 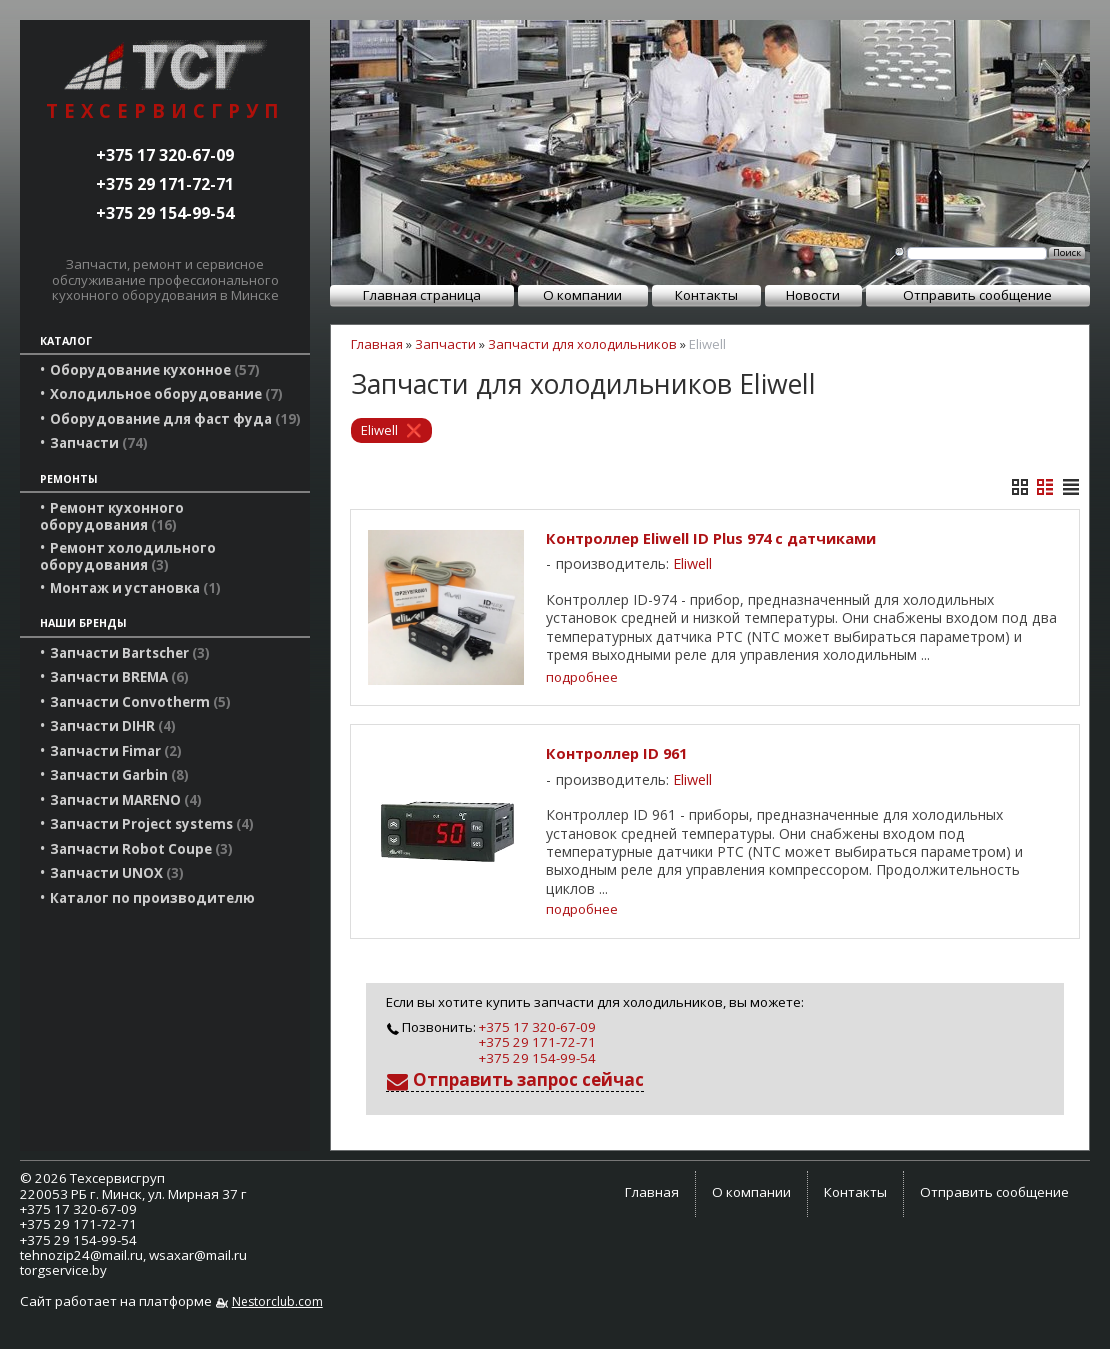 What do you see at coordinates (152, 824) in the screenshot?
I see `Запчасти Project systems` at bounding box center [152, 824].